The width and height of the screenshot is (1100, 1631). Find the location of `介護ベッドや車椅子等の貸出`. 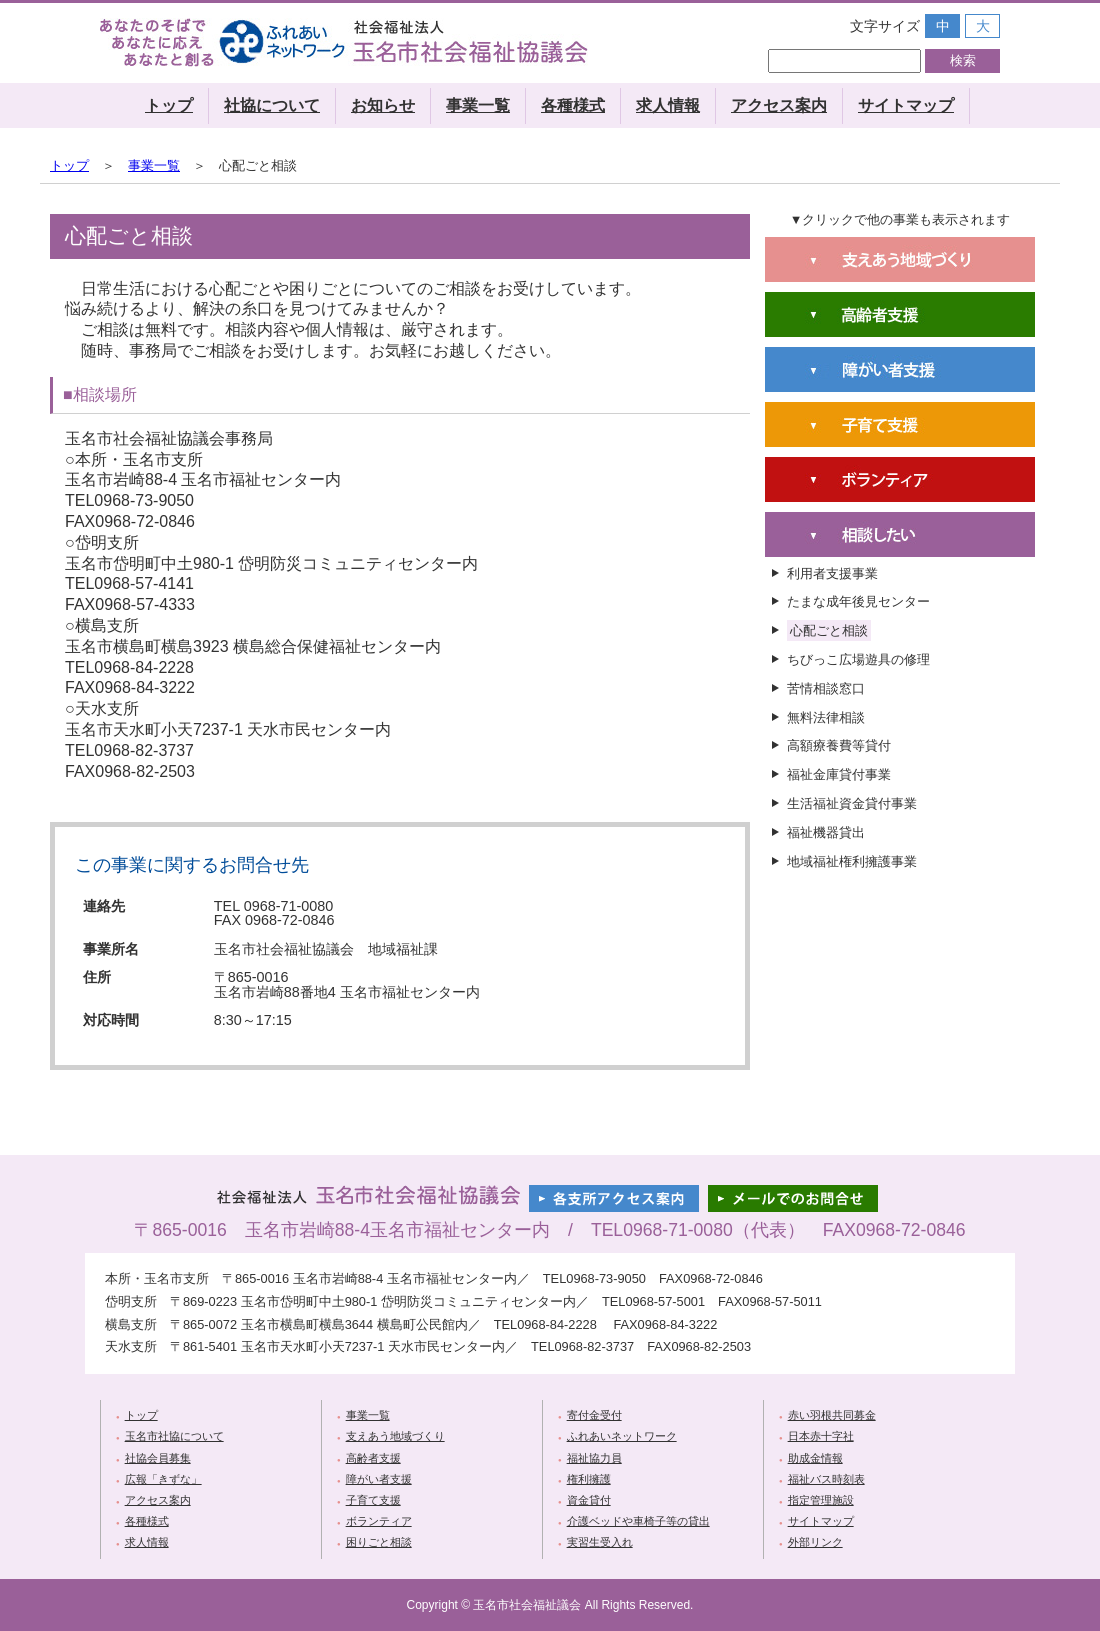

介護ベッドや車椅子等の貸出 is located at coordinates (638, 1521).